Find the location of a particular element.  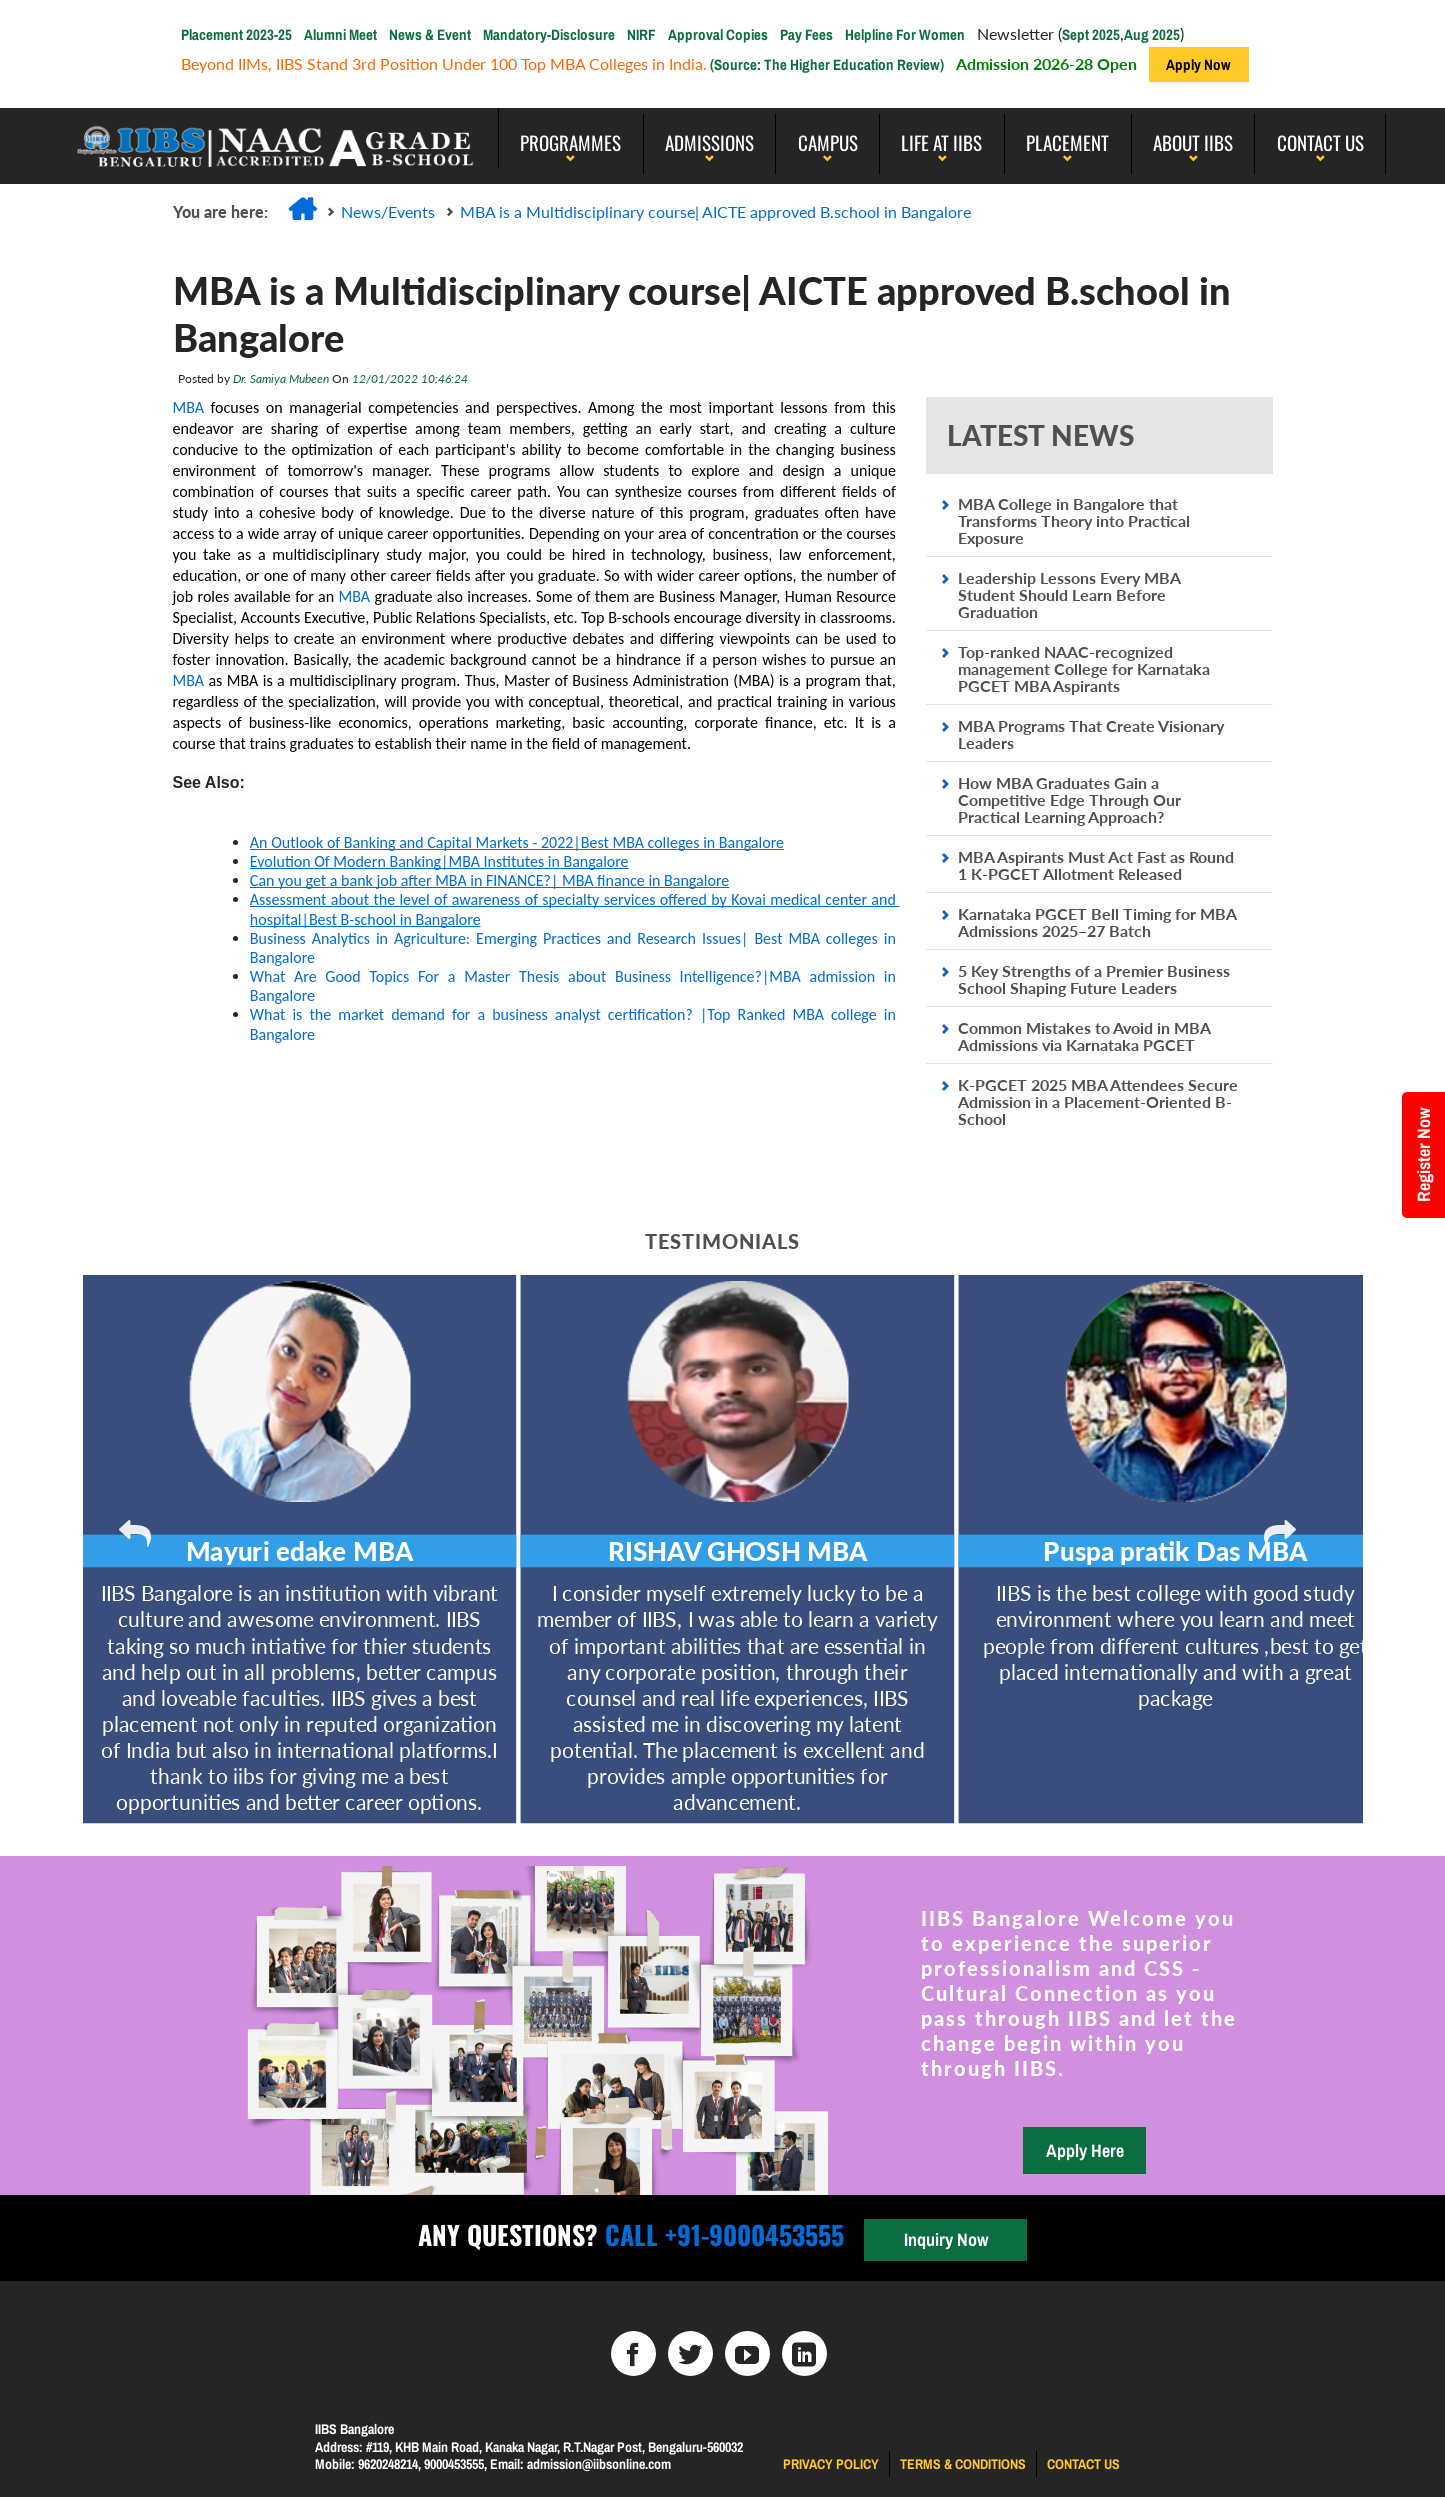

Top-ranked NAAC-recognized management College for Karnataka PGCET MBA Aspirants is located at coordinates (1084, 668).